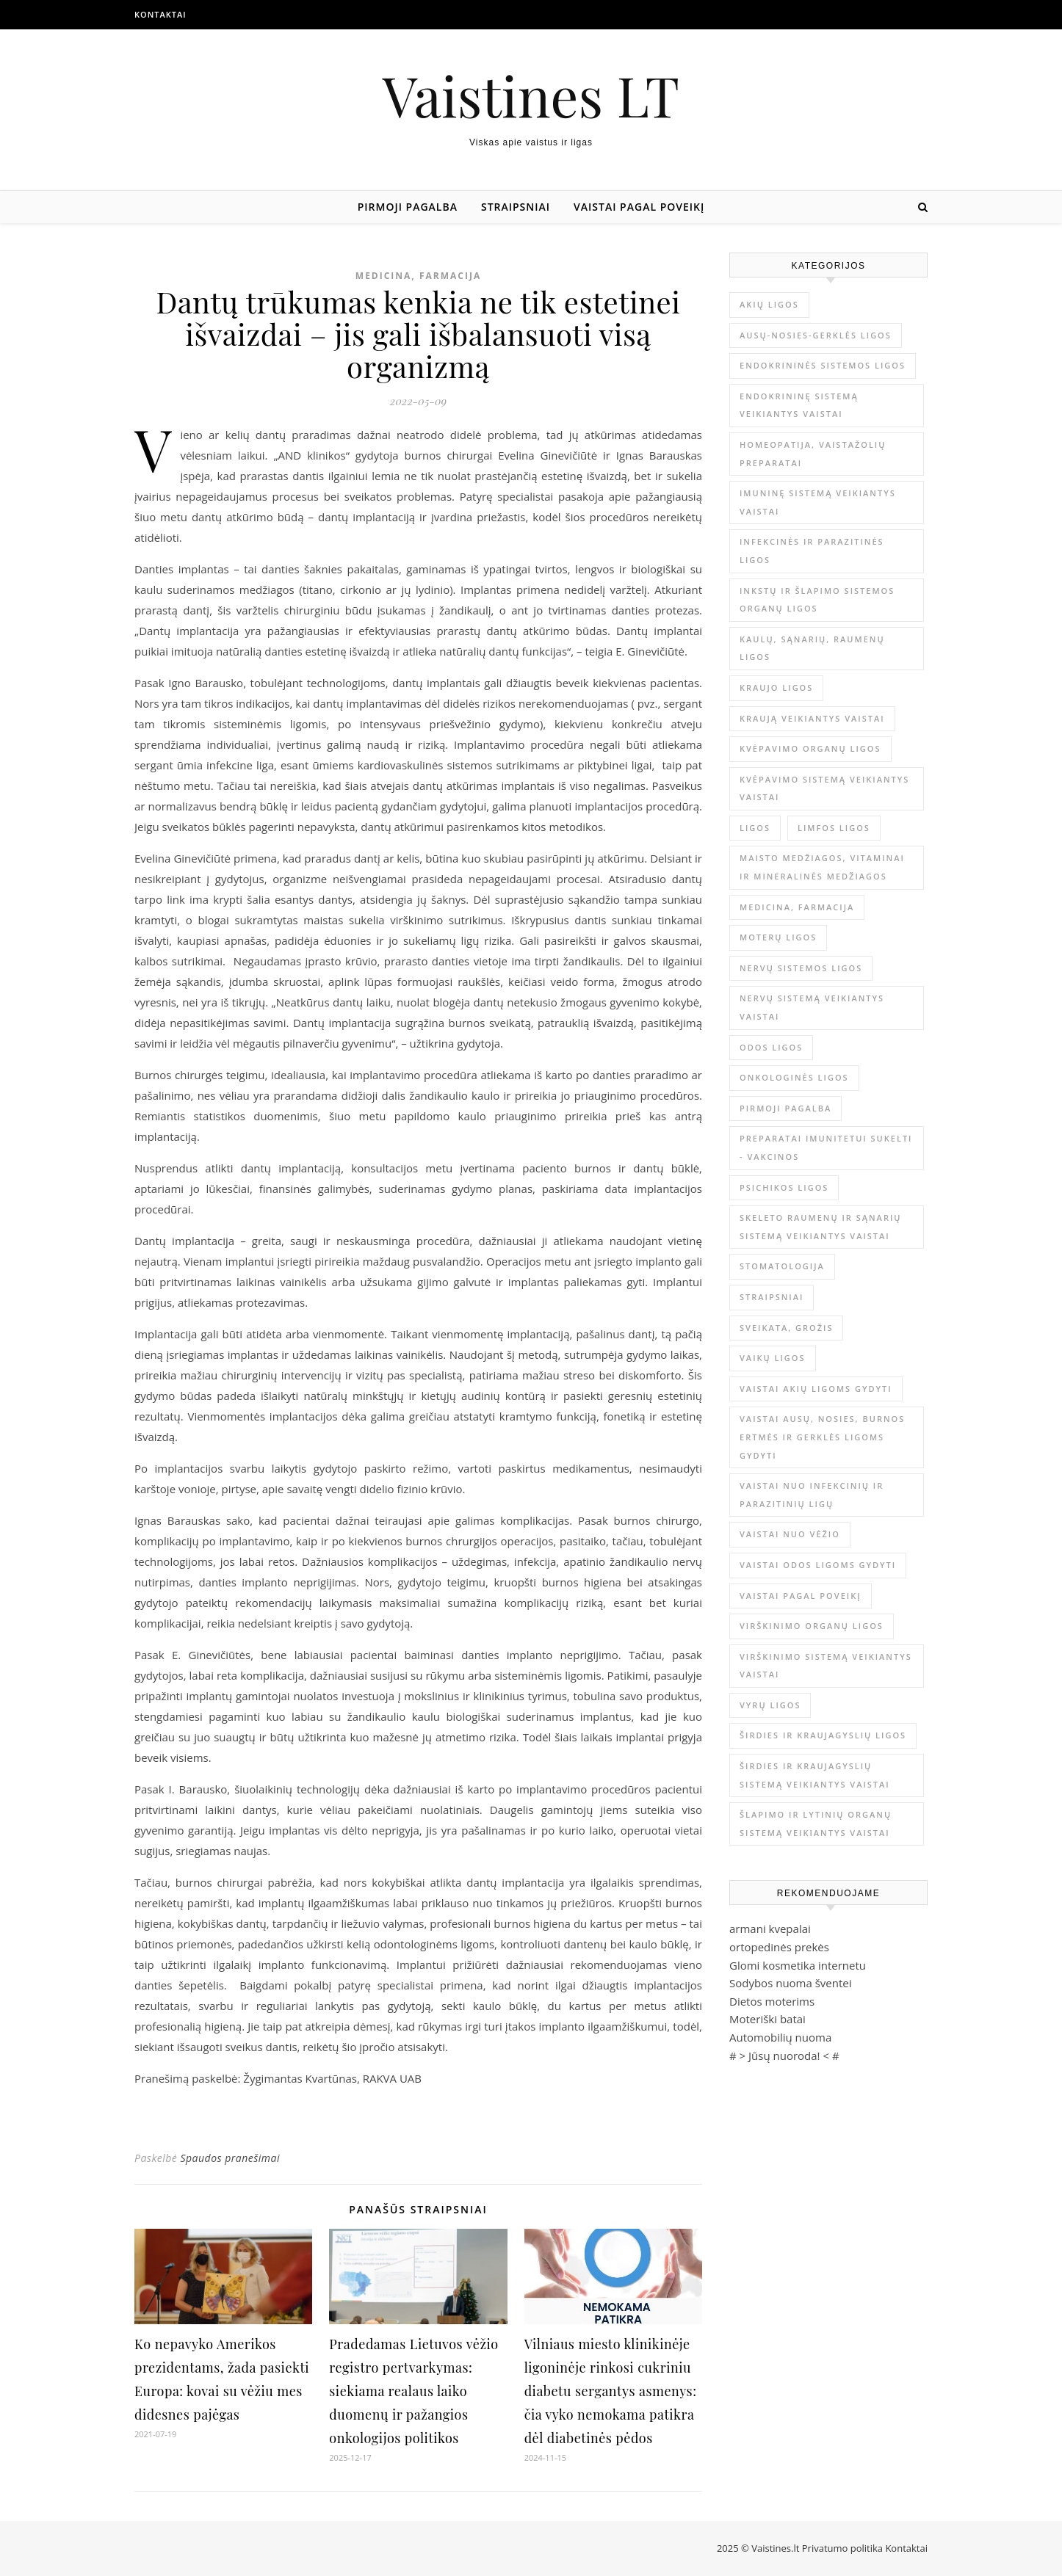  Describe the element at coordinates (515, 207) in the screenshot. I see `Straipsniai` at that location.